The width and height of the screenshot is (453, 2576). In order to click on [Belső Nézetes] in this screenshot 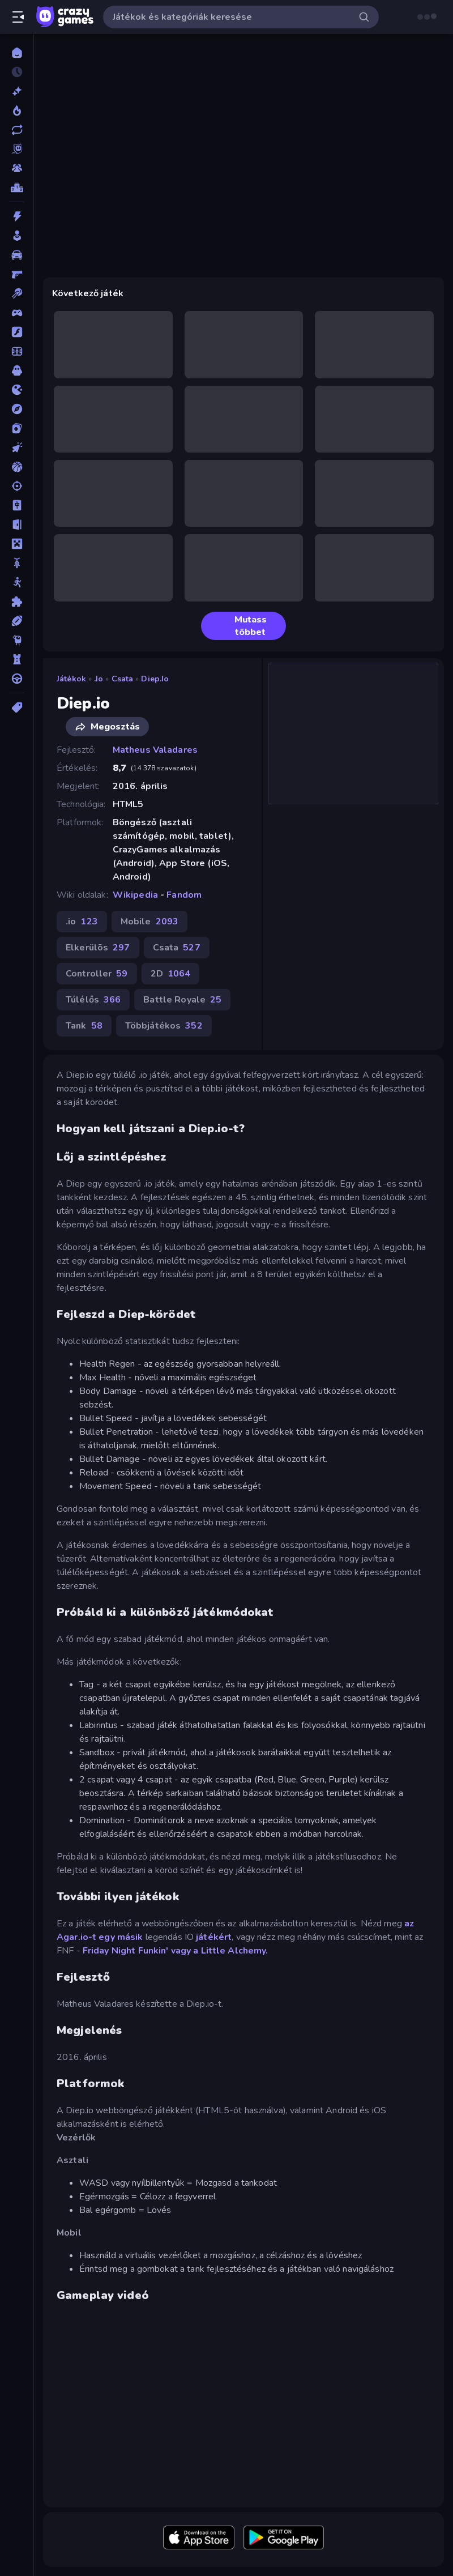, I will do `click(16, 274)`.